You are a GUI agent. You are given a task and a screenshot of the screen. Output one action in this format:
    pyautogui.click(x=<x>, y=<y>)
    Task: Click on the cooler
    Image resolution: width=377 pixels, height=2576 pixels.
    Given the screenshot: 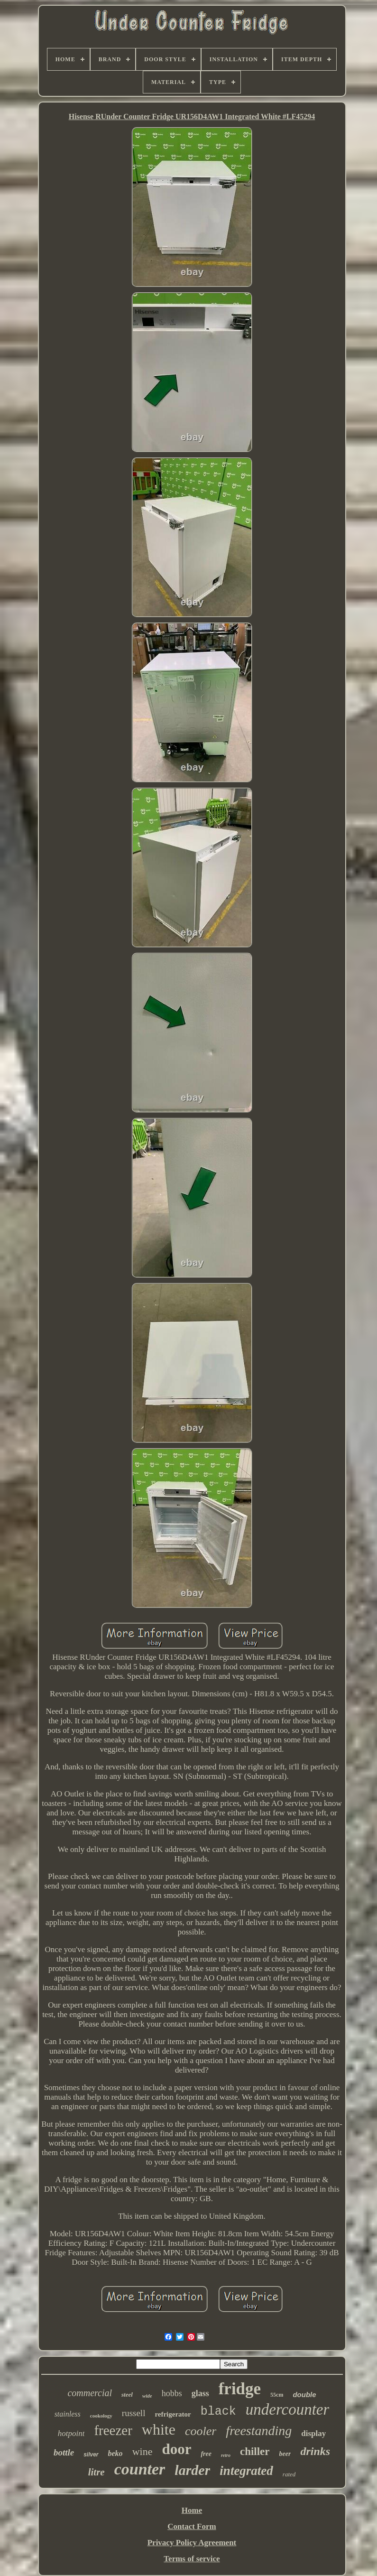 What is the action you would take?
    pyautogui.click(x=200, y=2431)
    